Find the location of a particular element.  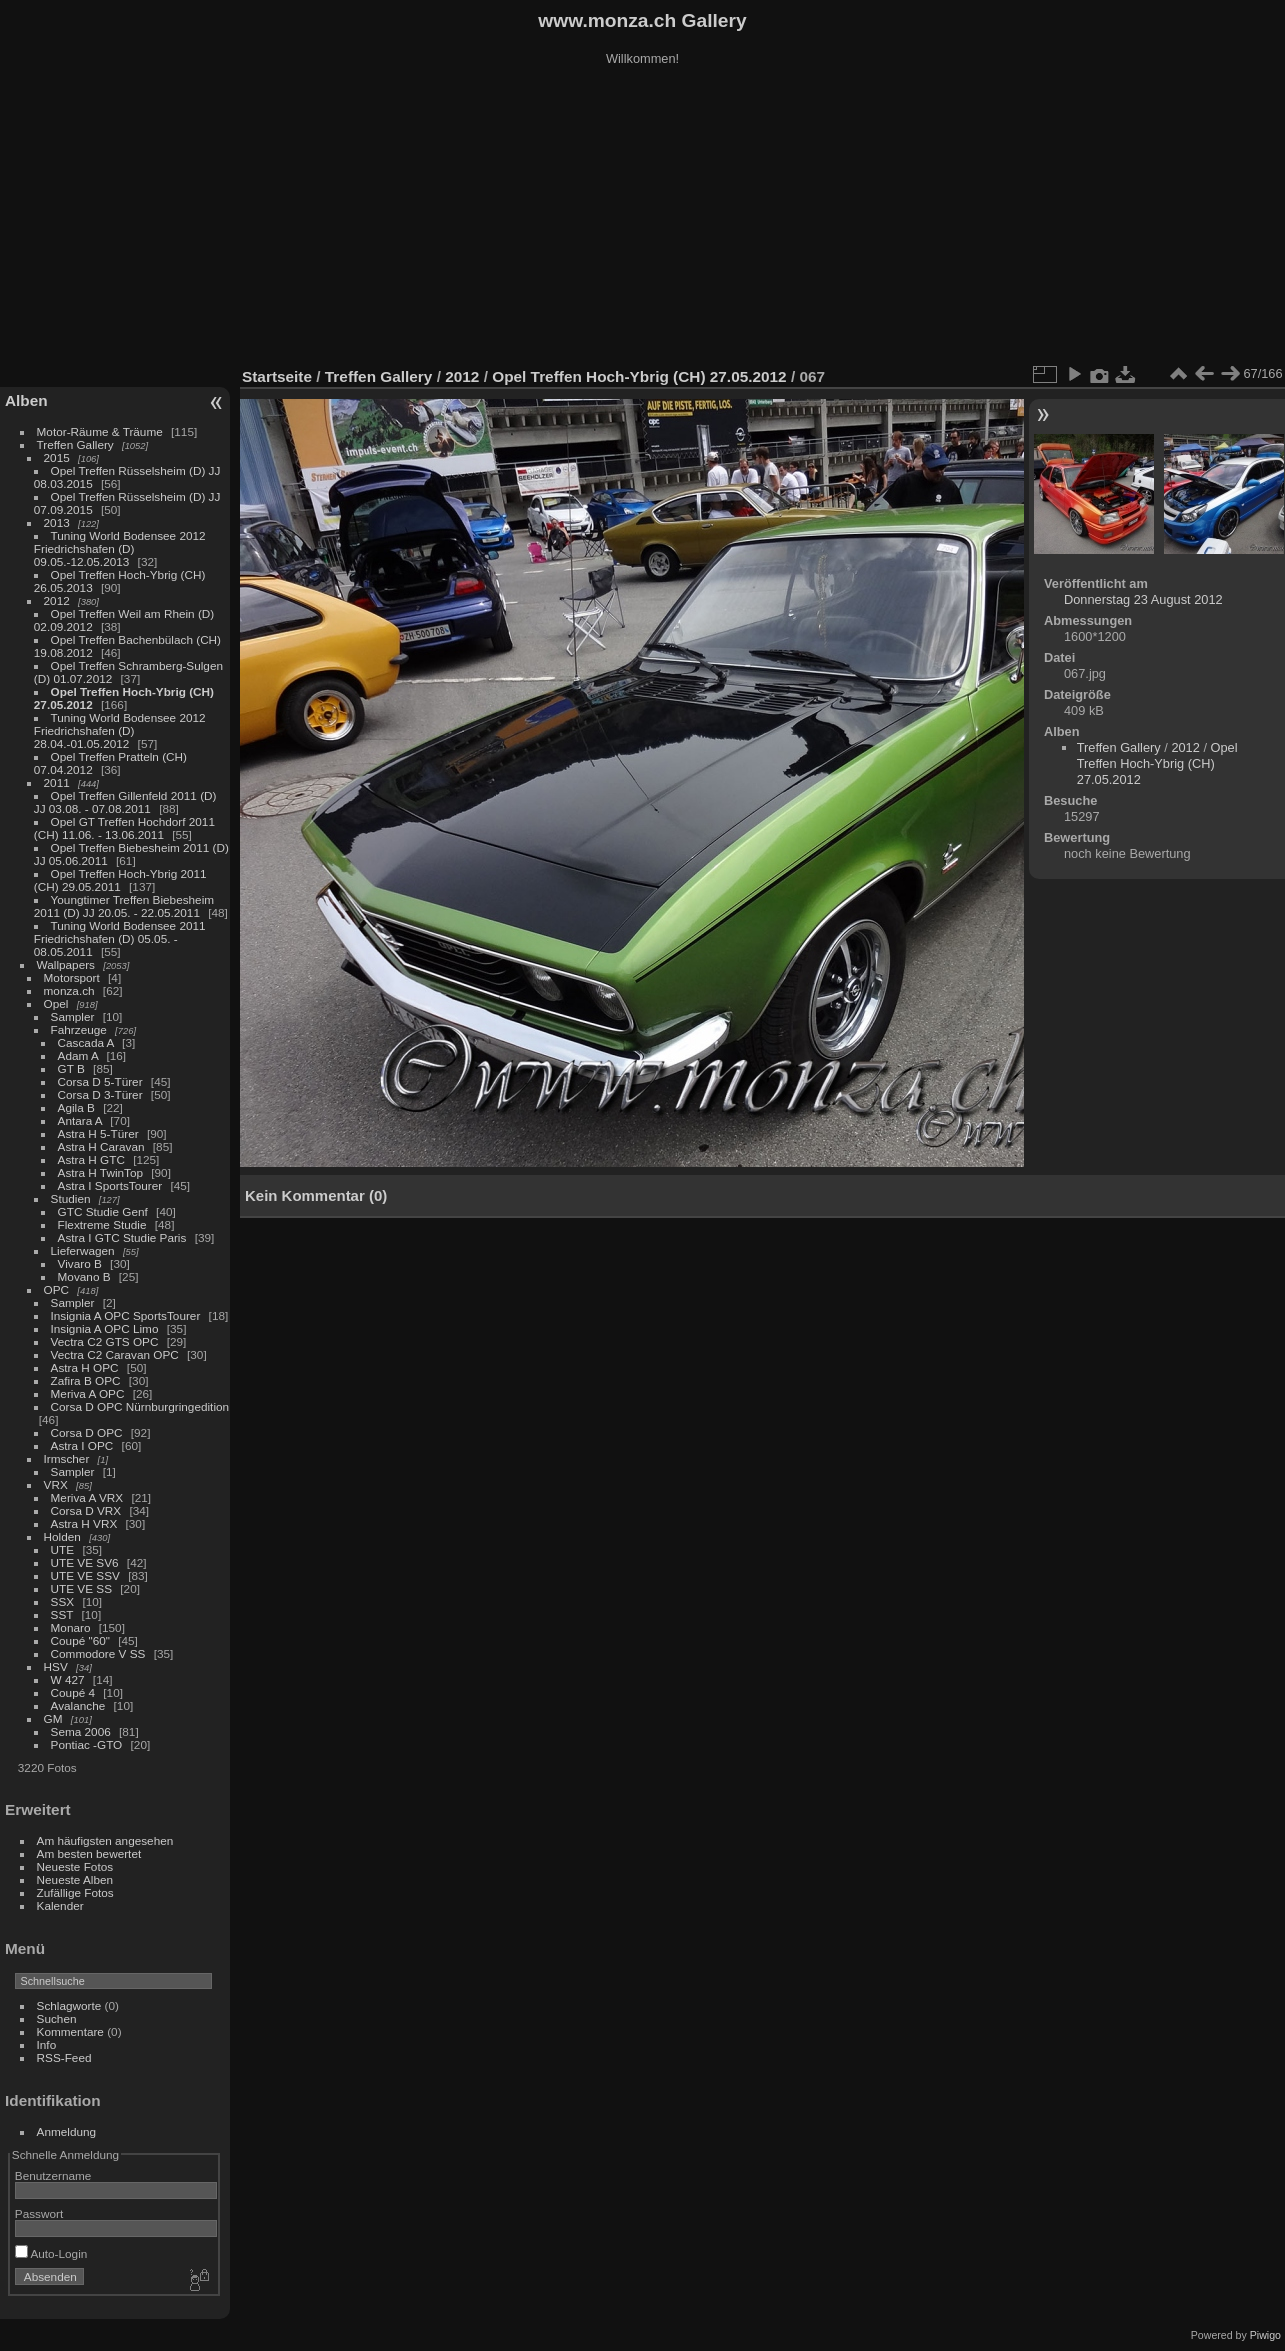

Coupé "60" is located at coordinates (80, 1640).